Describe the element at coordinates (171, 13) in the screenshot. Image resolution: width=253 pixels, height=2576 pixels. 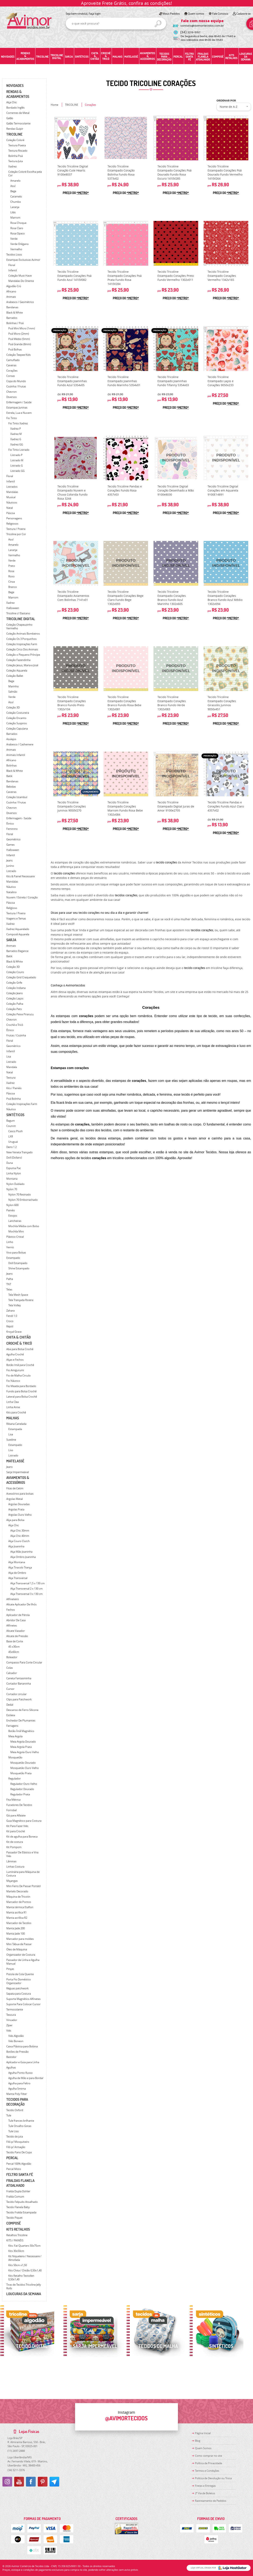
I see `Meus Pedidos` at that location.